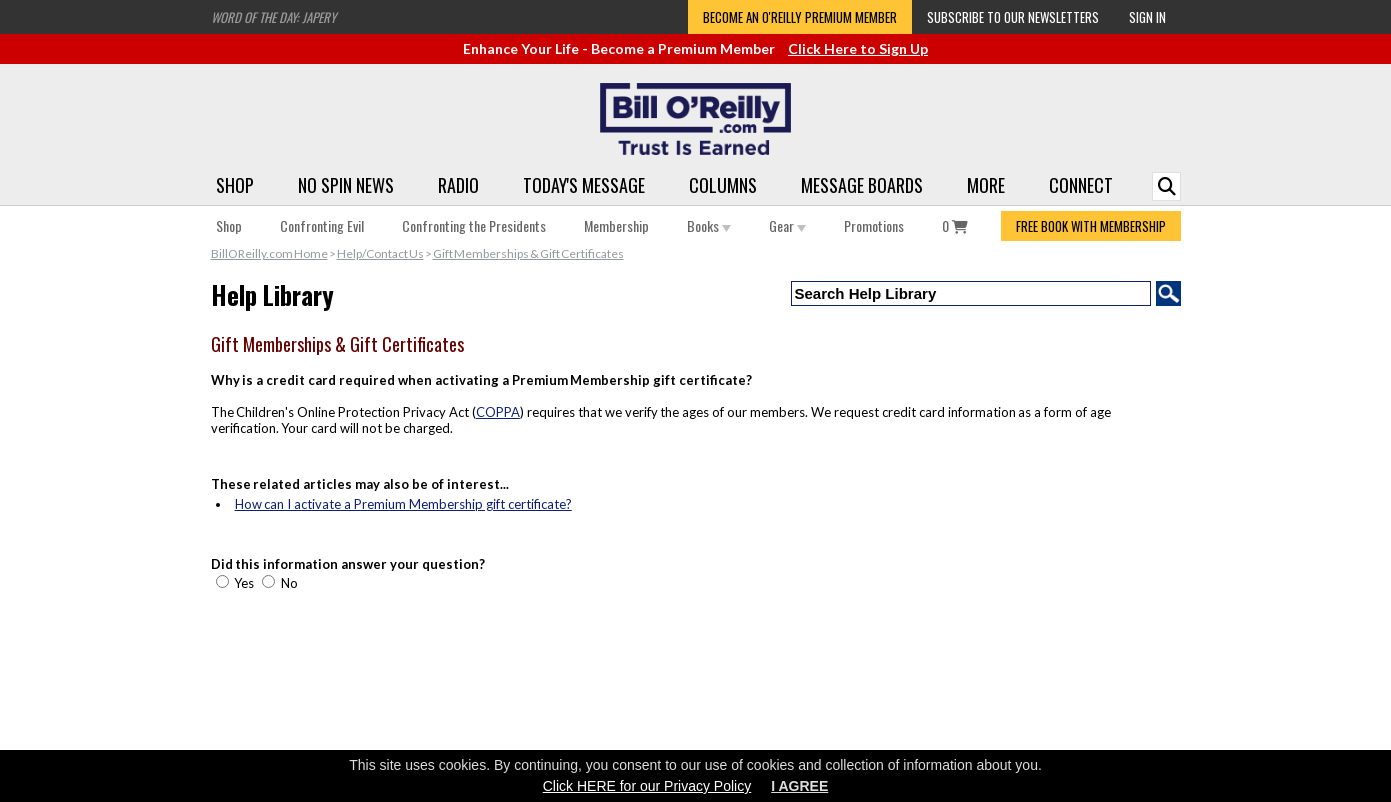  What do you see at coordinates (787, 225) in the screenshot?
I see `Gear` at bounding box center [787, 225].